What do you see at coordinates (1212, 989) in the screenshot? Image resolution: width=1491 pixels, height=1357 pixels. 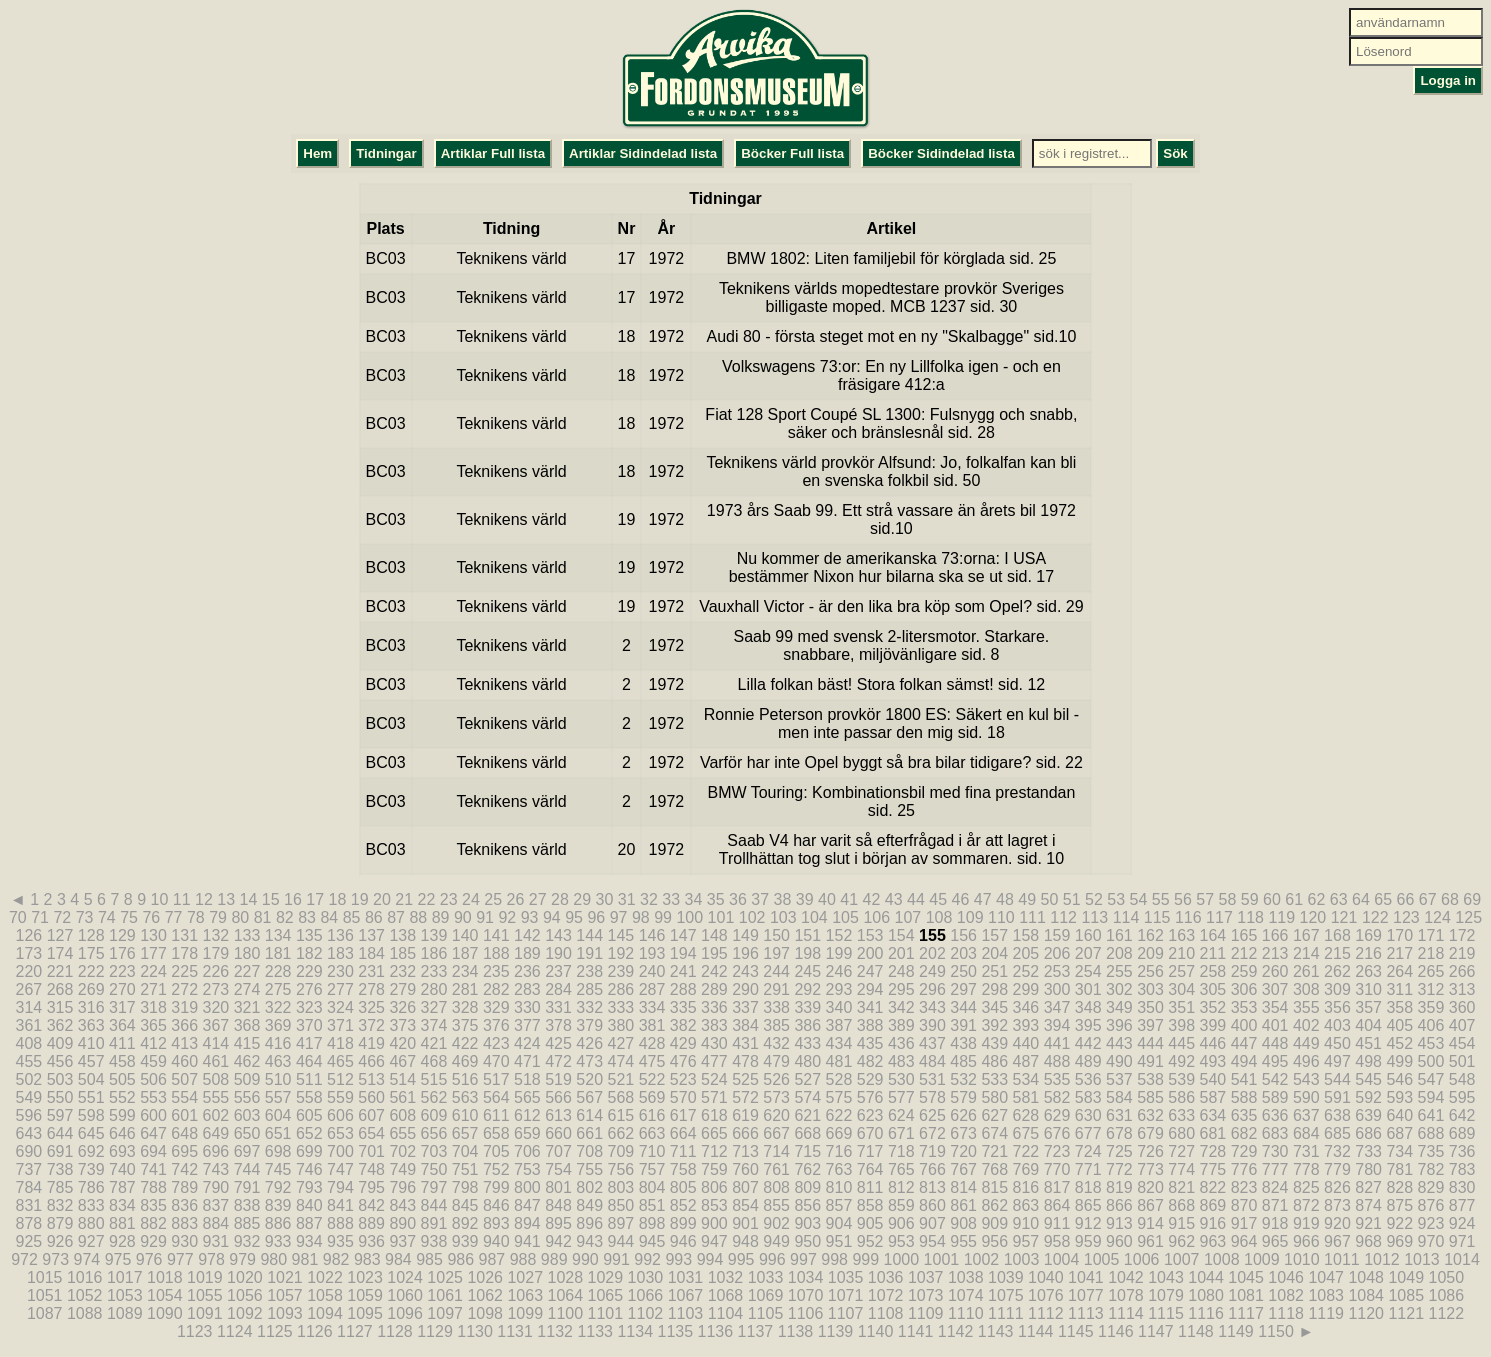 I see `305` at bounding box center [1212, 989].